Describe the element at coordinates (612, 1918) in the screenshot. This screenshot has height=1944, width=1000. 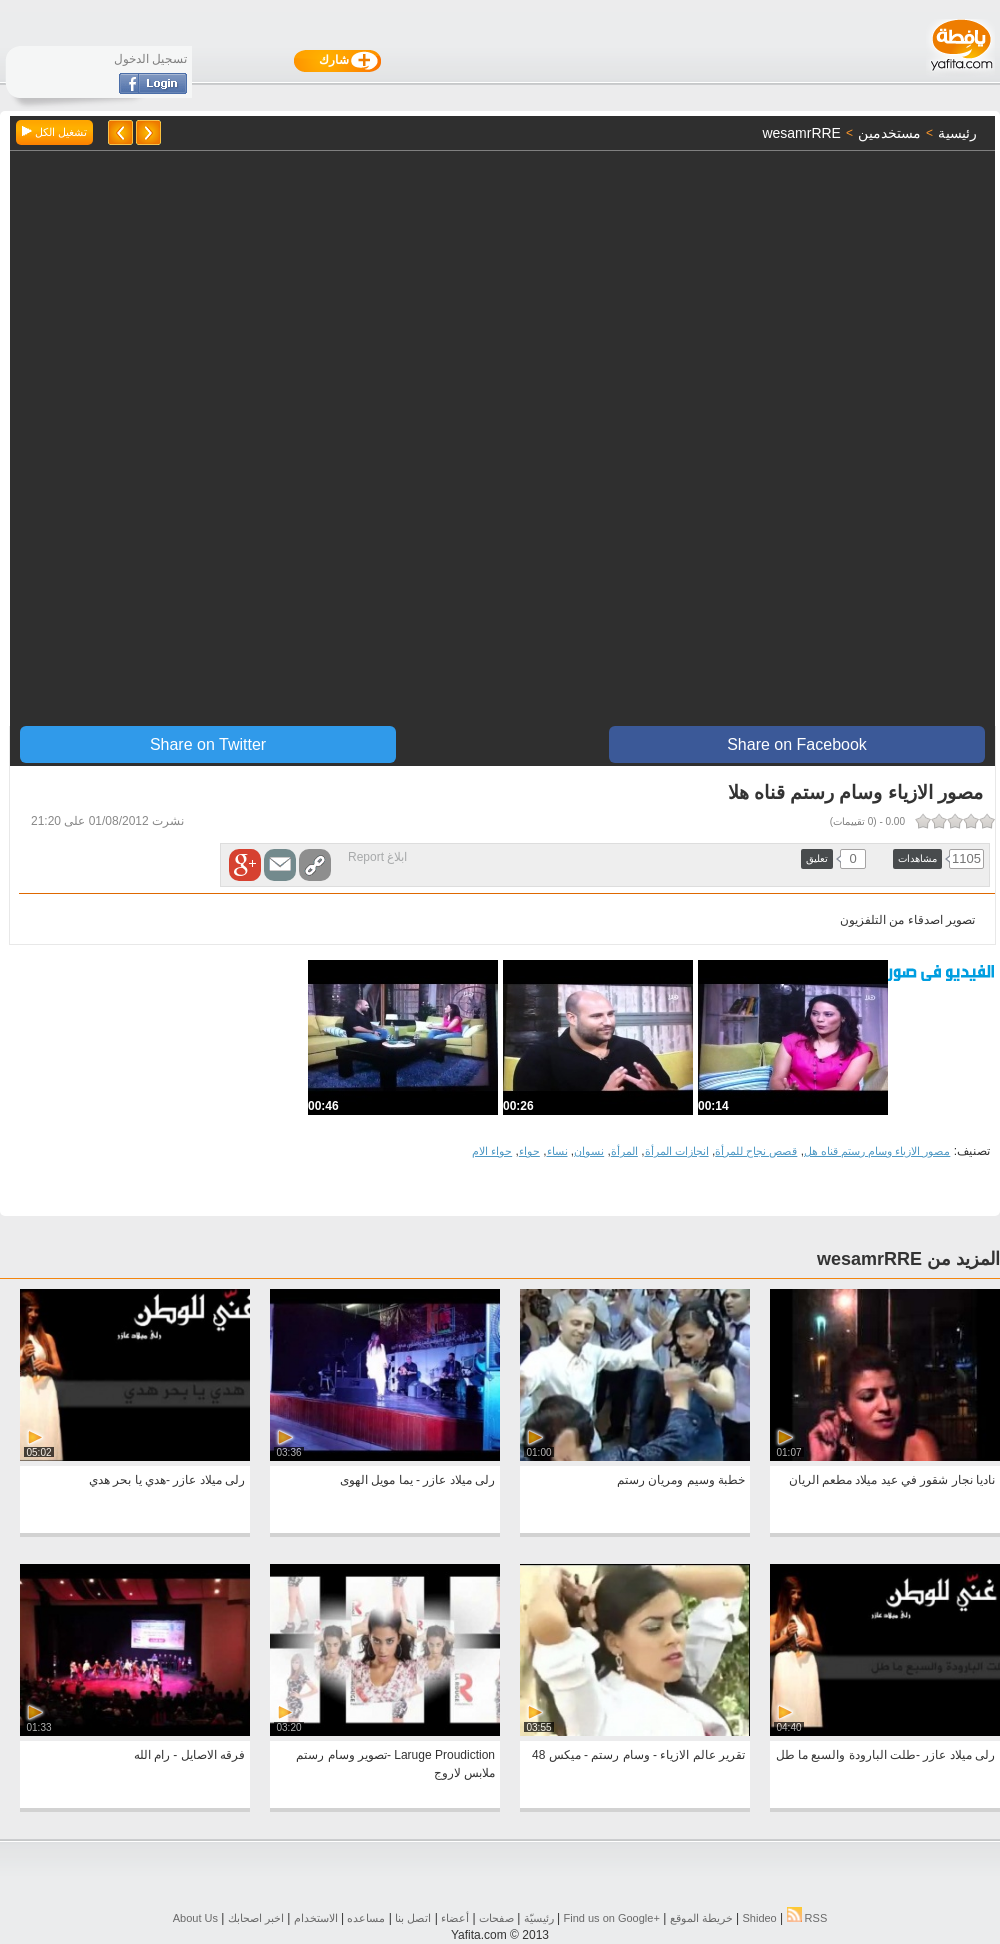
I see `Find us on ‪Google+‬‏` at that location.